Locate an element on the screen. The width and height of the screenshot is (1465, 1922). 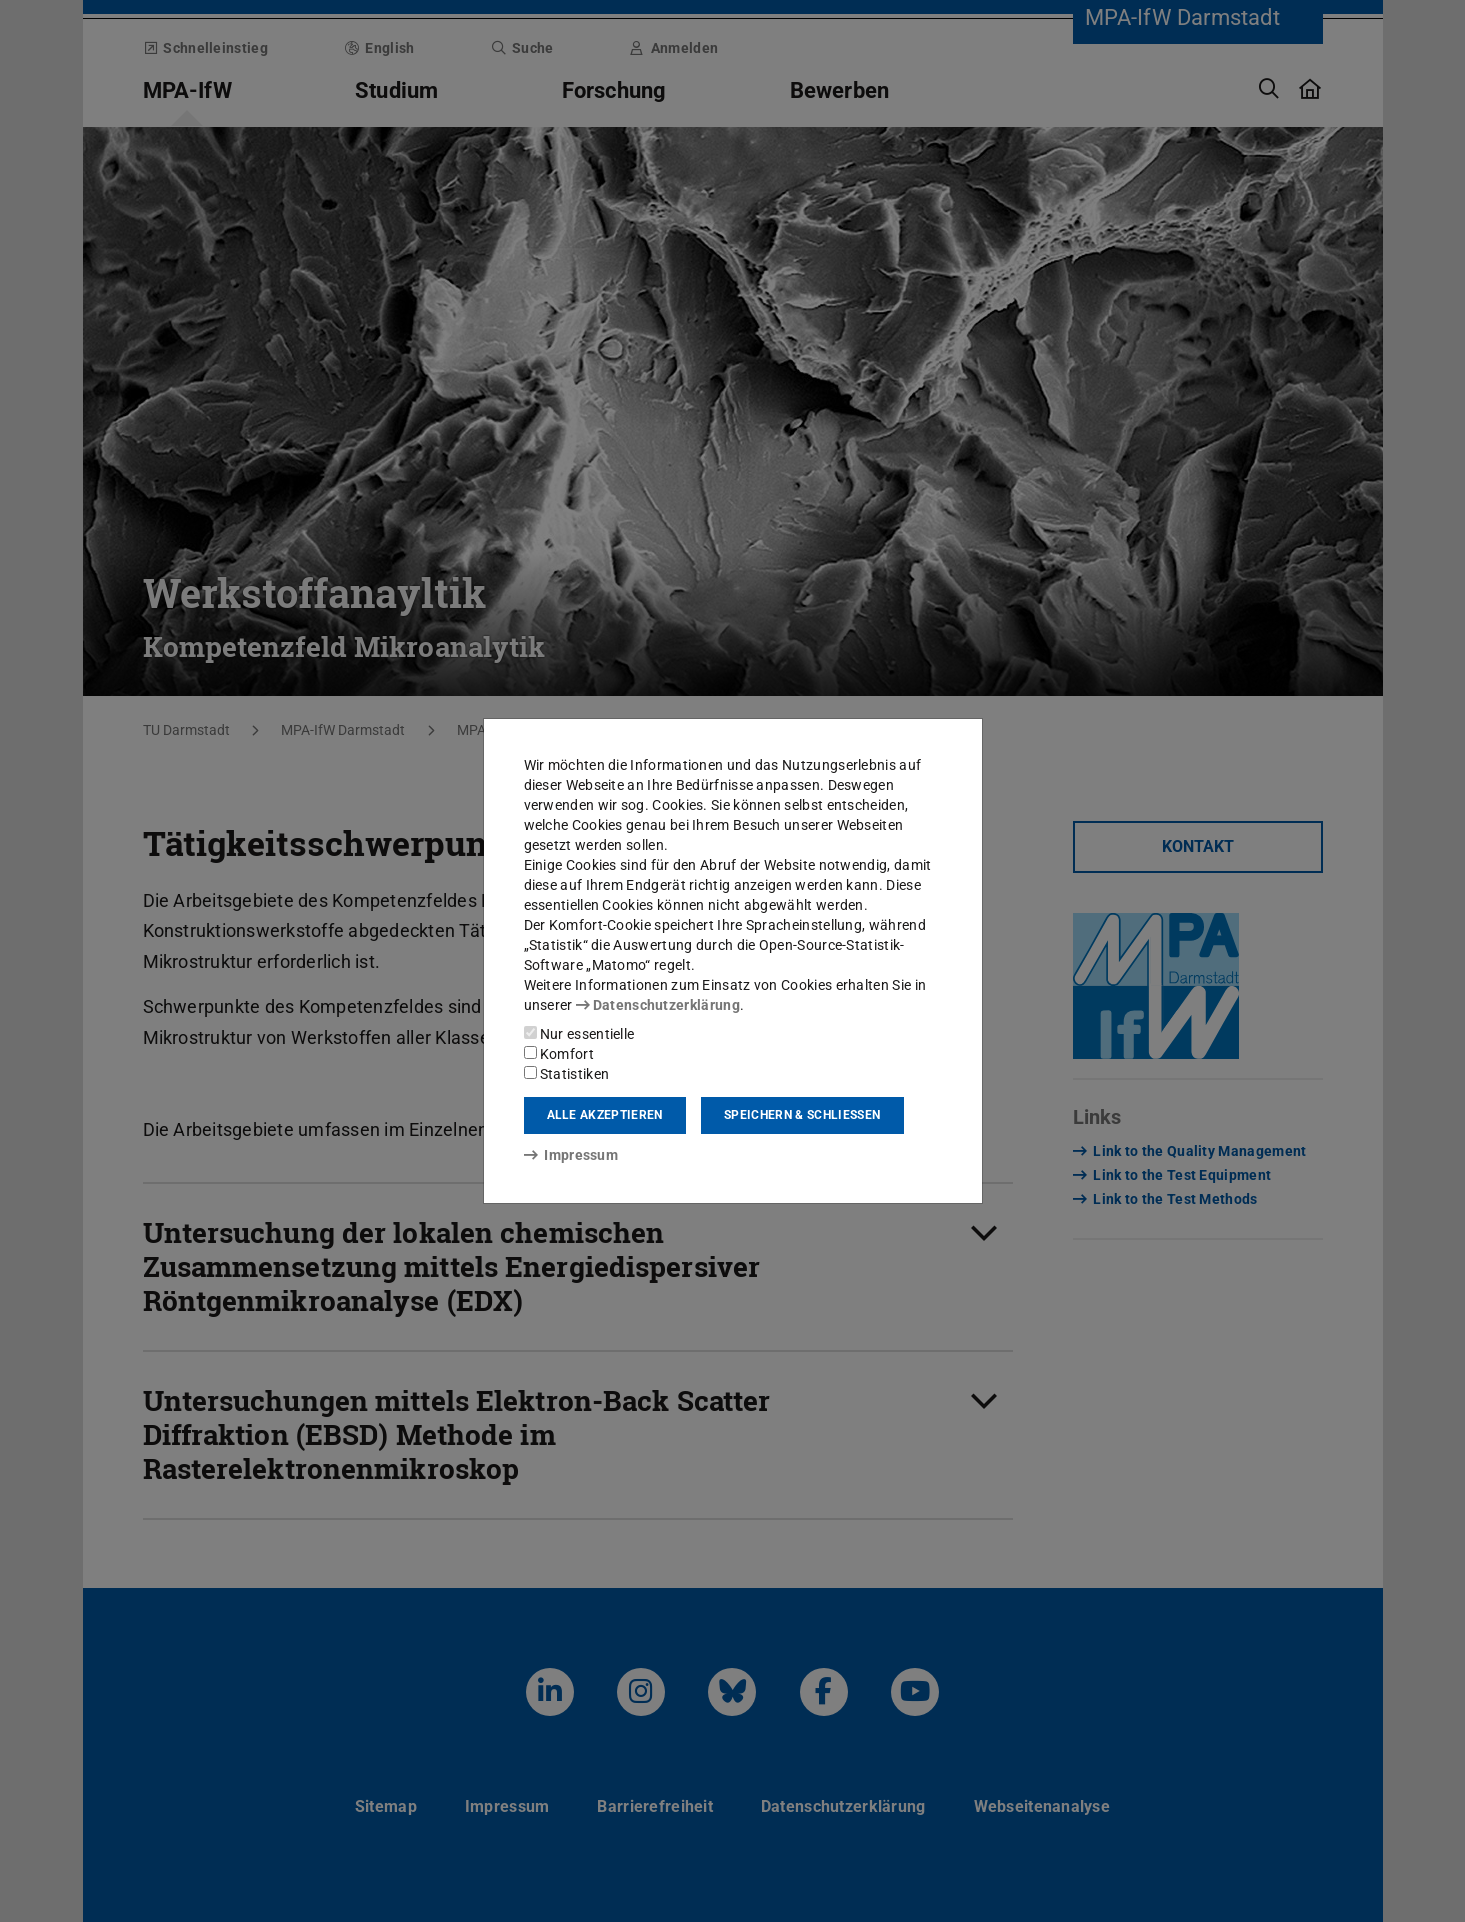
Nur essentielle is located at coordinates (579, 1034).